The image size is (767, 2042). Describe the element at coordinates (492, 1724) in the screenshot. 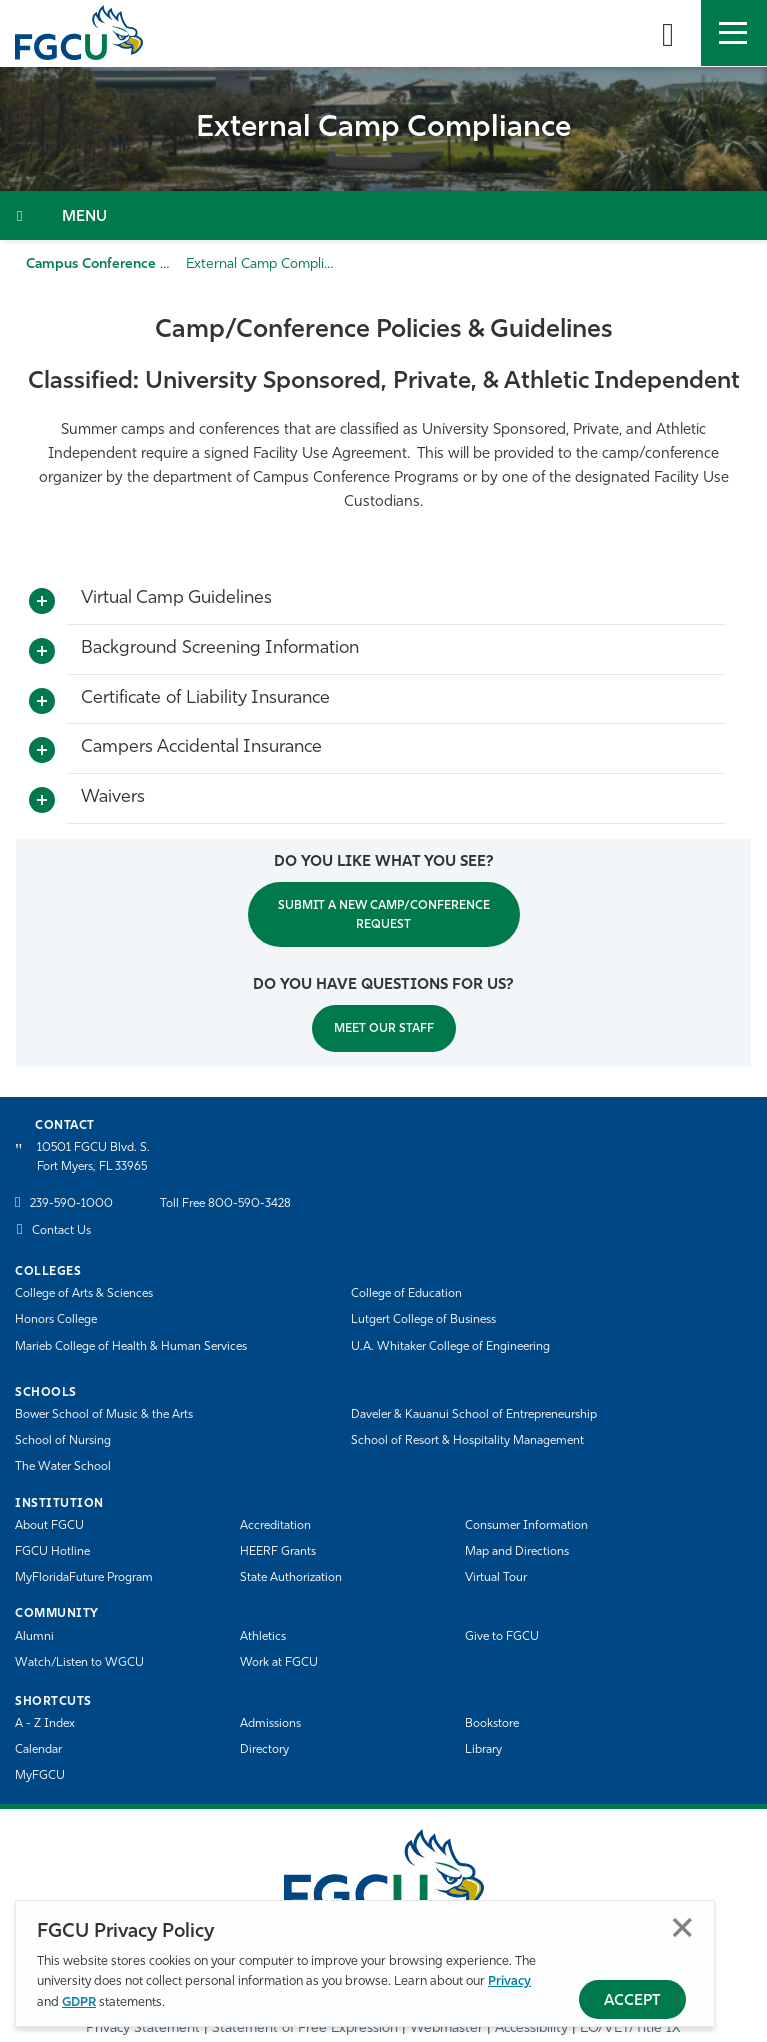

I see `Bookstore [FGCU Bookstore]` at that location.